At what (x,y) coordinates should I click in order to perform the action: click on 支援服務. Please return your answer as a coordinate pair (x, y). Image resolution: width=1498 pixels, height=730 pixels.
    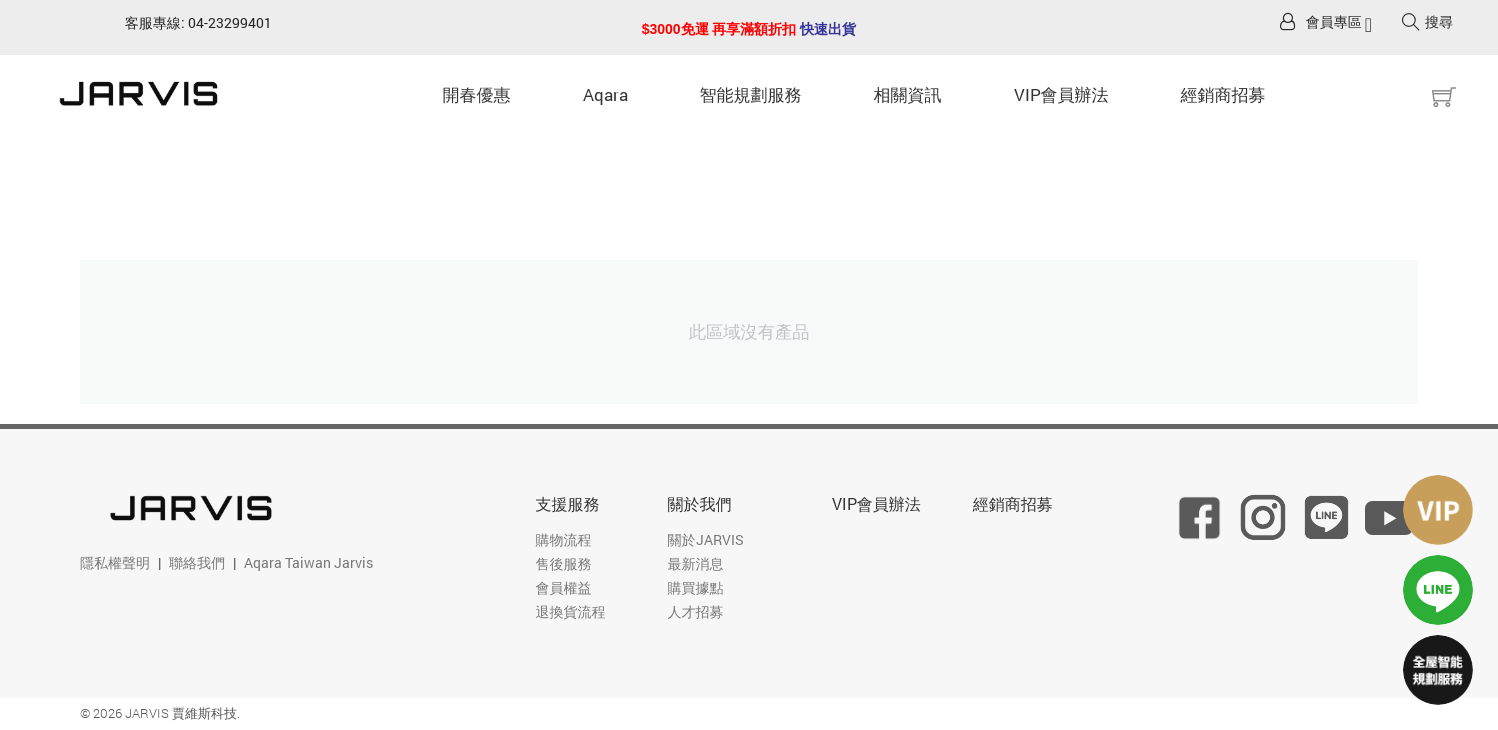
    Looking at the image, I should click on (568, 503).